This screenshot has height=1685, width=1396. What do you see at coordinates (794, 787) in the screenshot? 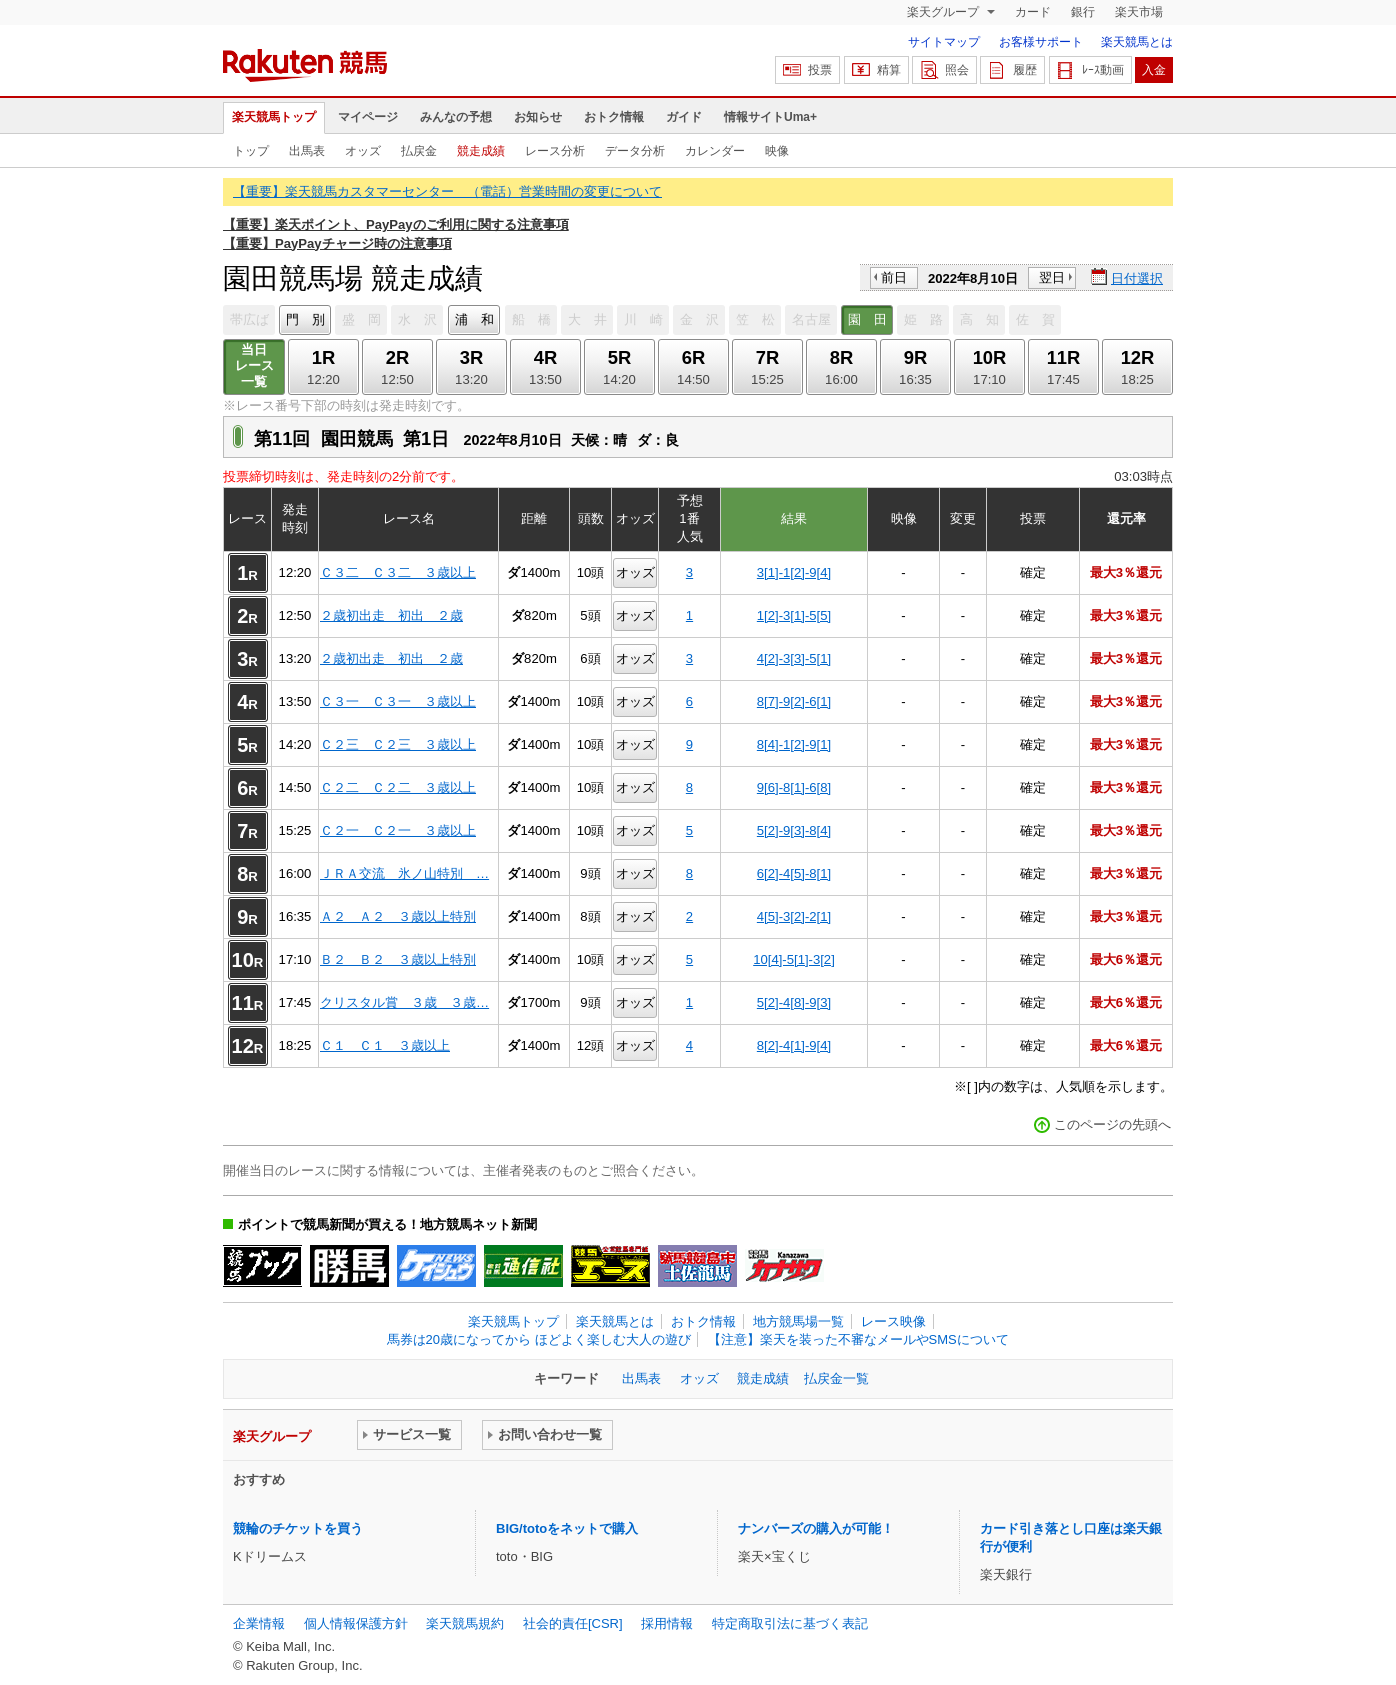
I see `9[6]-8[1]-6[8]` at bounding box center [794, 787].